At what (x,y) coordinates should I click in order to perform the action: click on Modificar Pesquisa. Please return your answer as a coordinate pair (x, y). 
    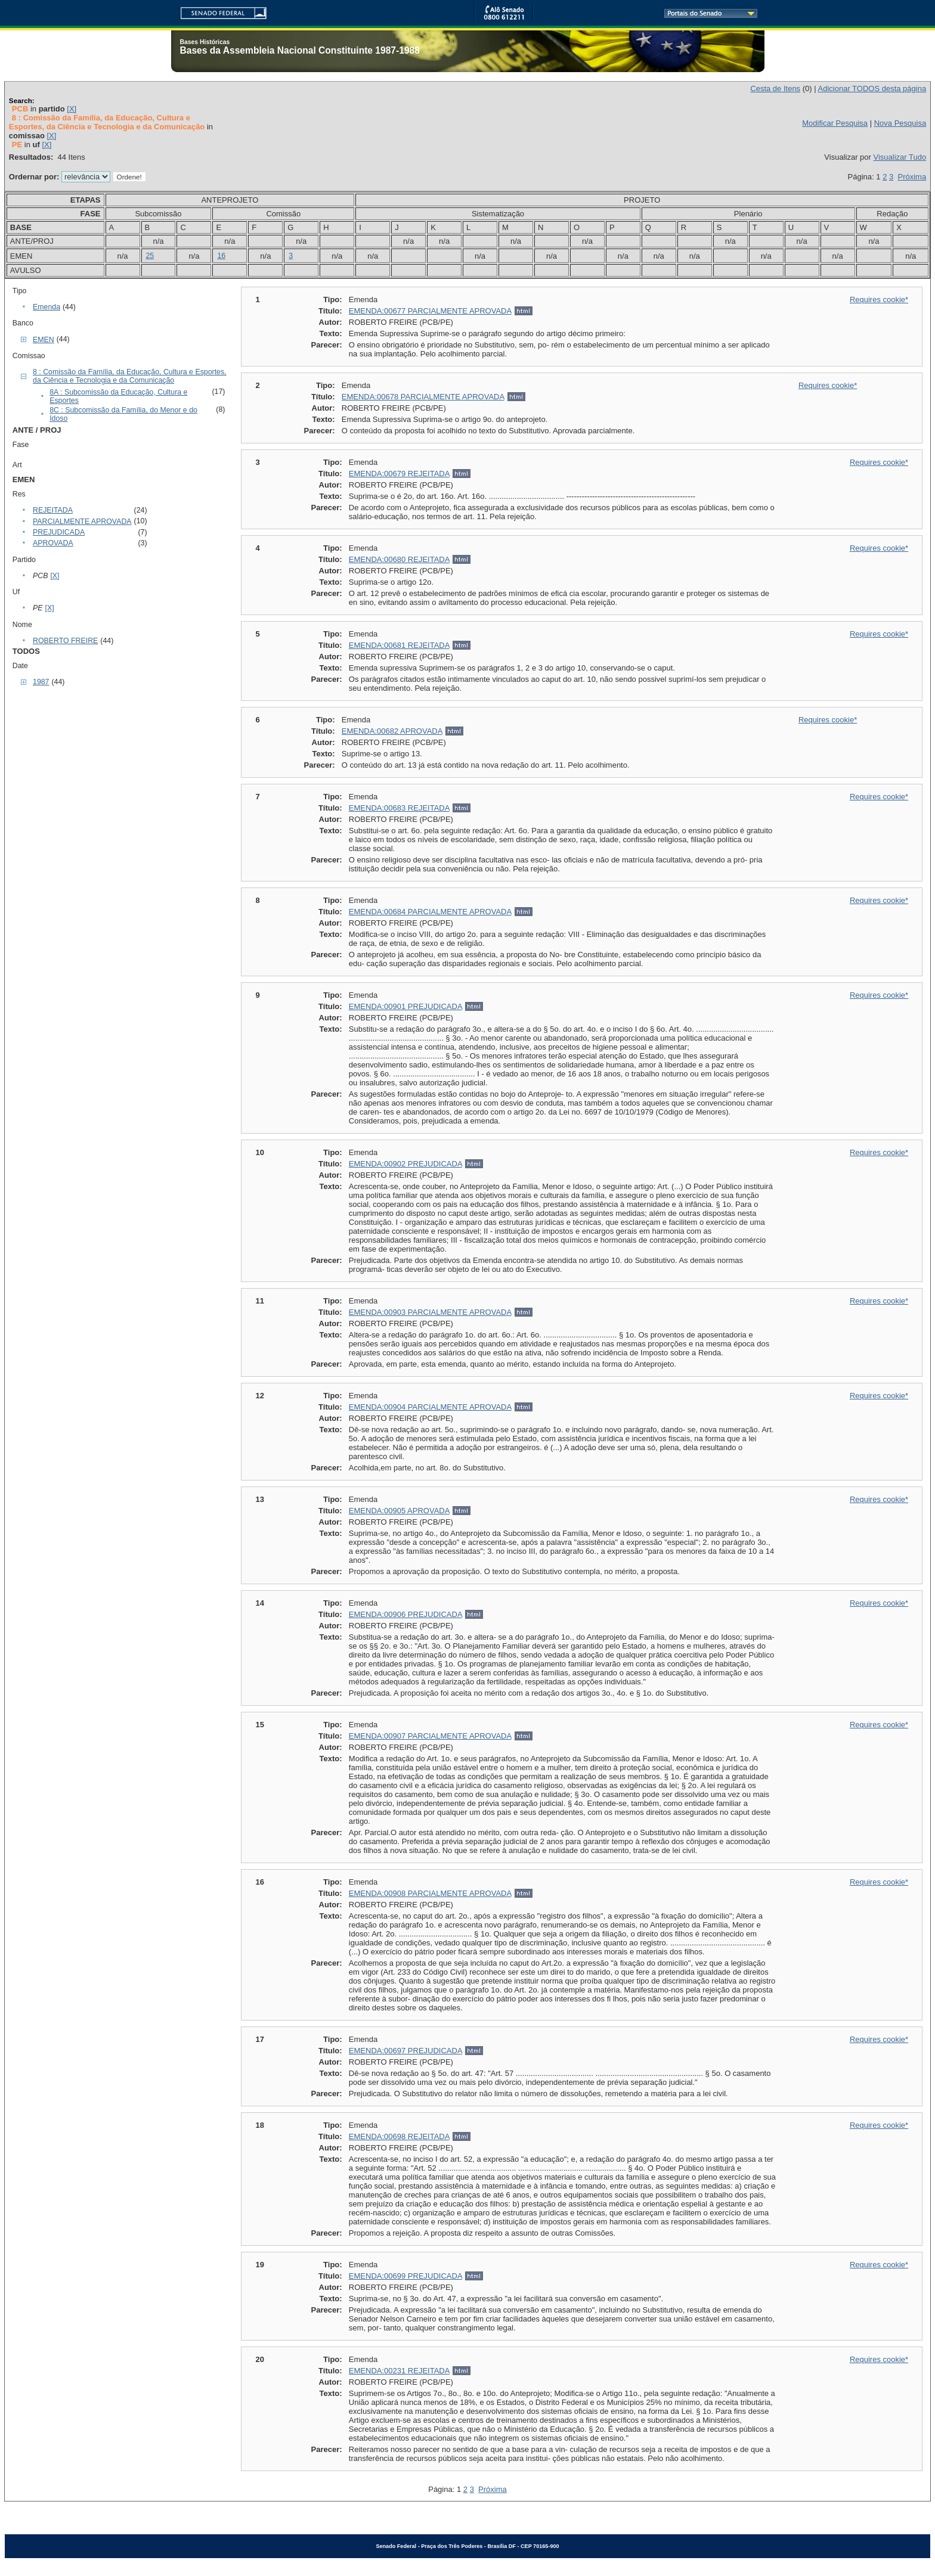
    Looking at the image, I should click on (835, 123).